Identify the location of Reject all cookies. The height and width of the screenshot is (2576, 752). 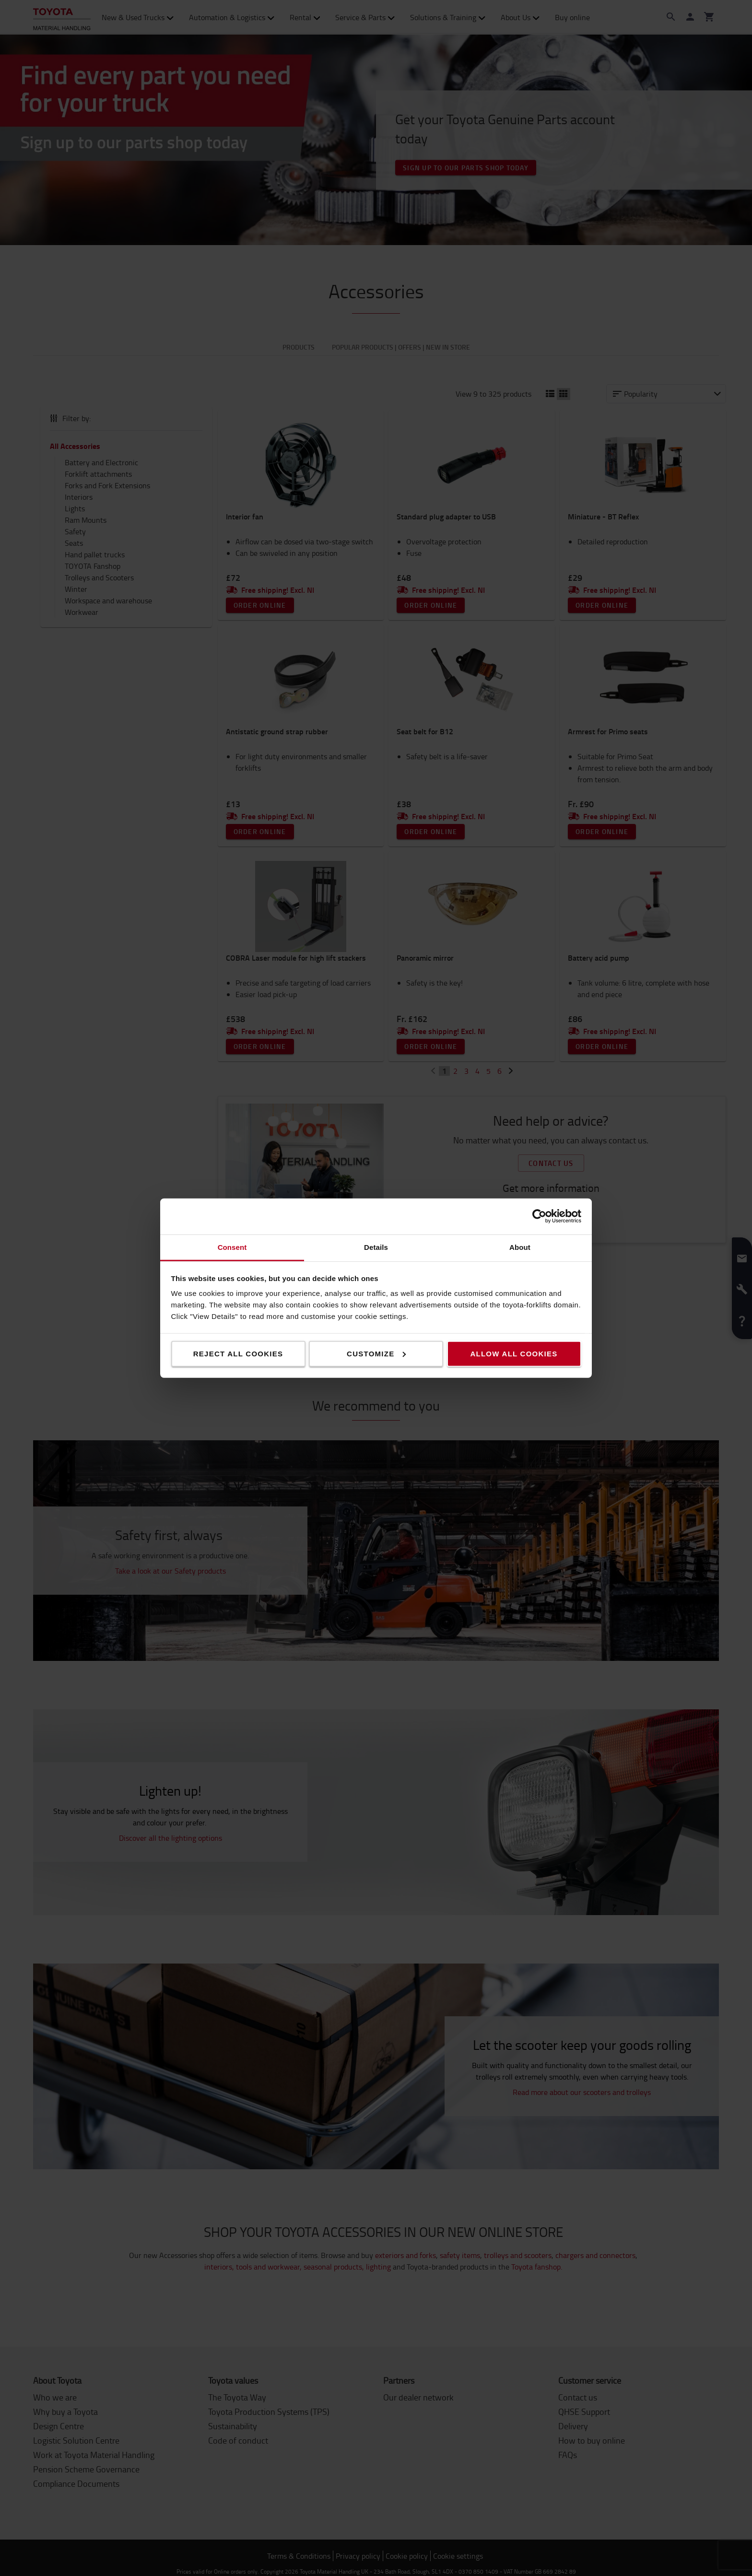
(238, 1353).